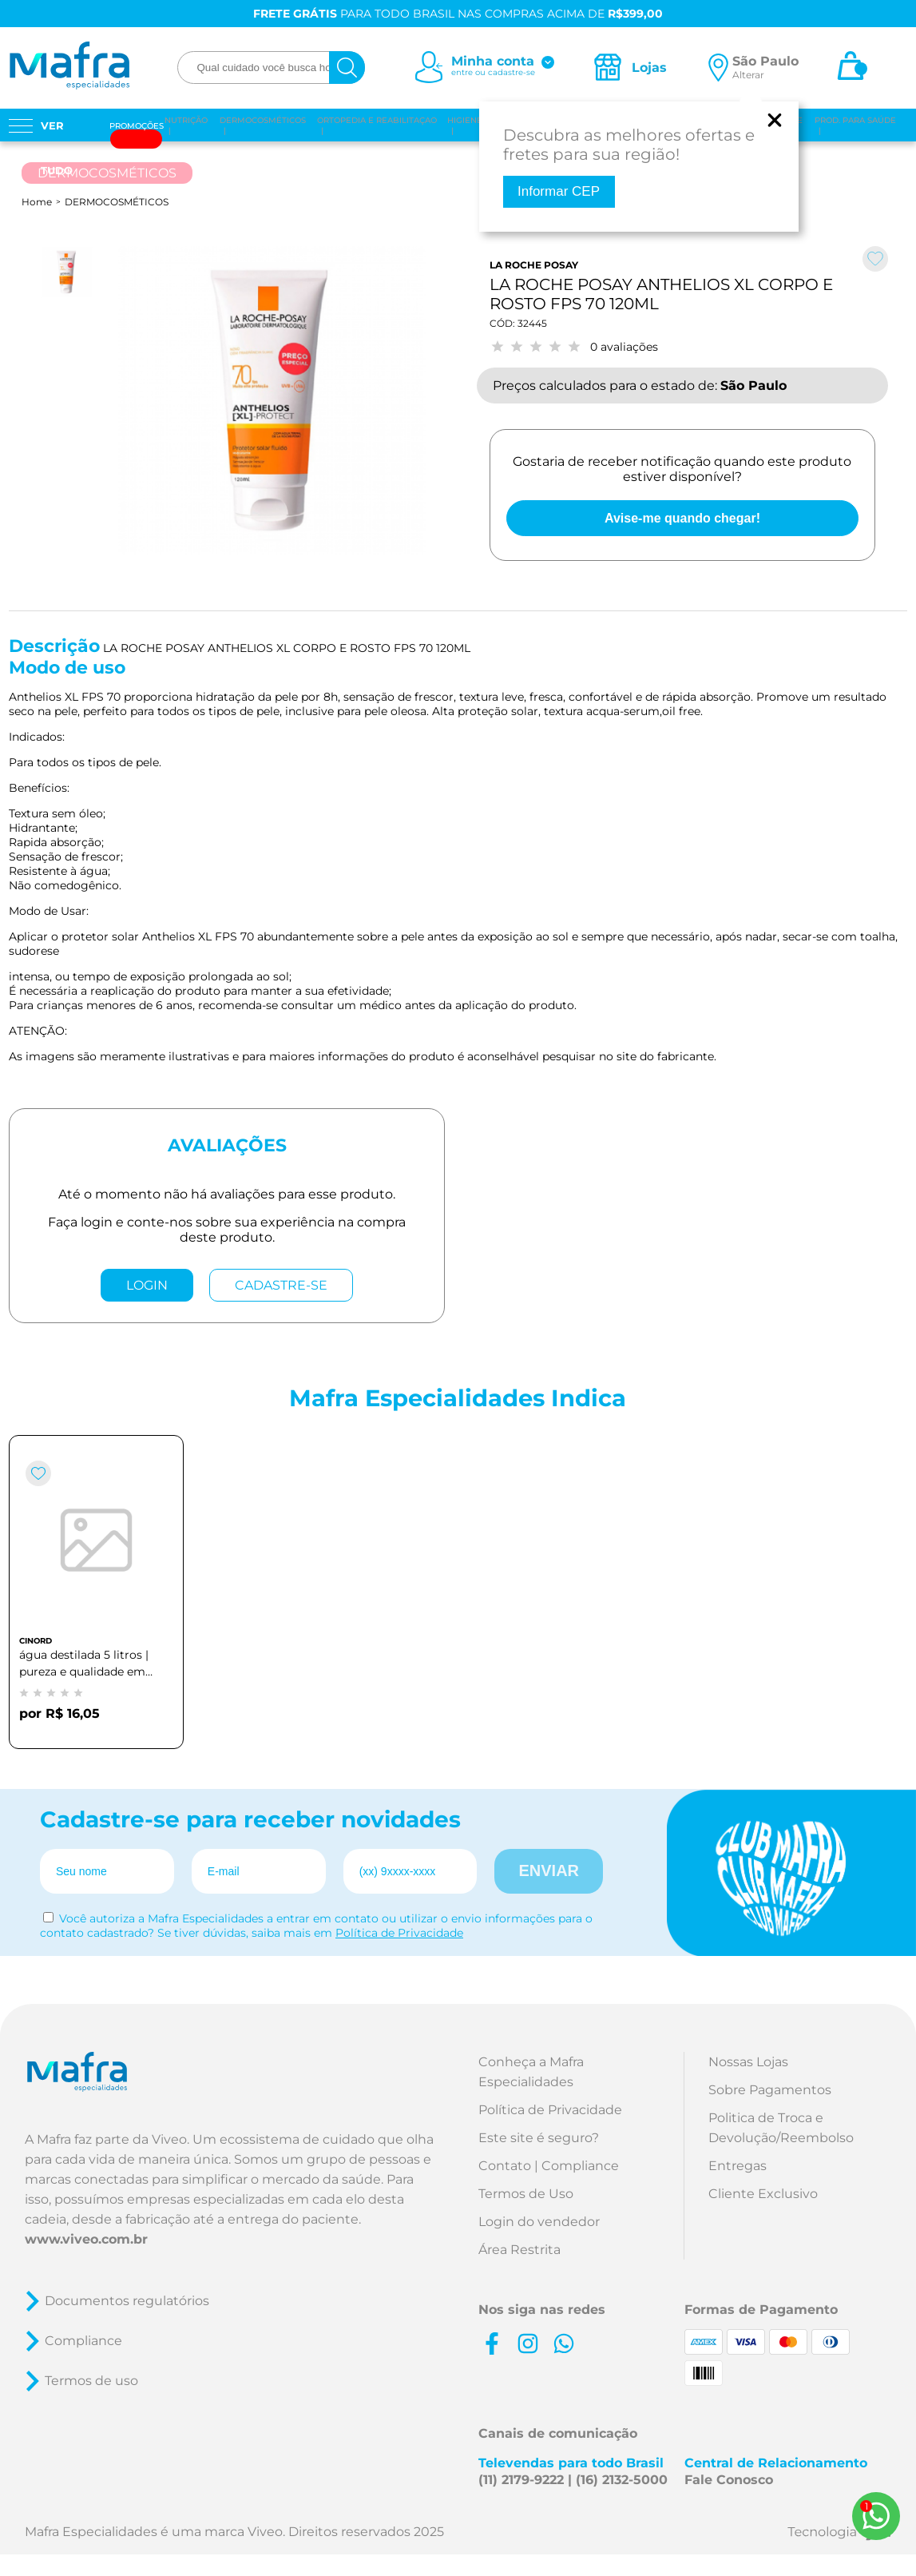  What do you see at coordinates (728, 2479) in the screenshot?
I see `Fale Conosco` at bounding box center [728, 2479].